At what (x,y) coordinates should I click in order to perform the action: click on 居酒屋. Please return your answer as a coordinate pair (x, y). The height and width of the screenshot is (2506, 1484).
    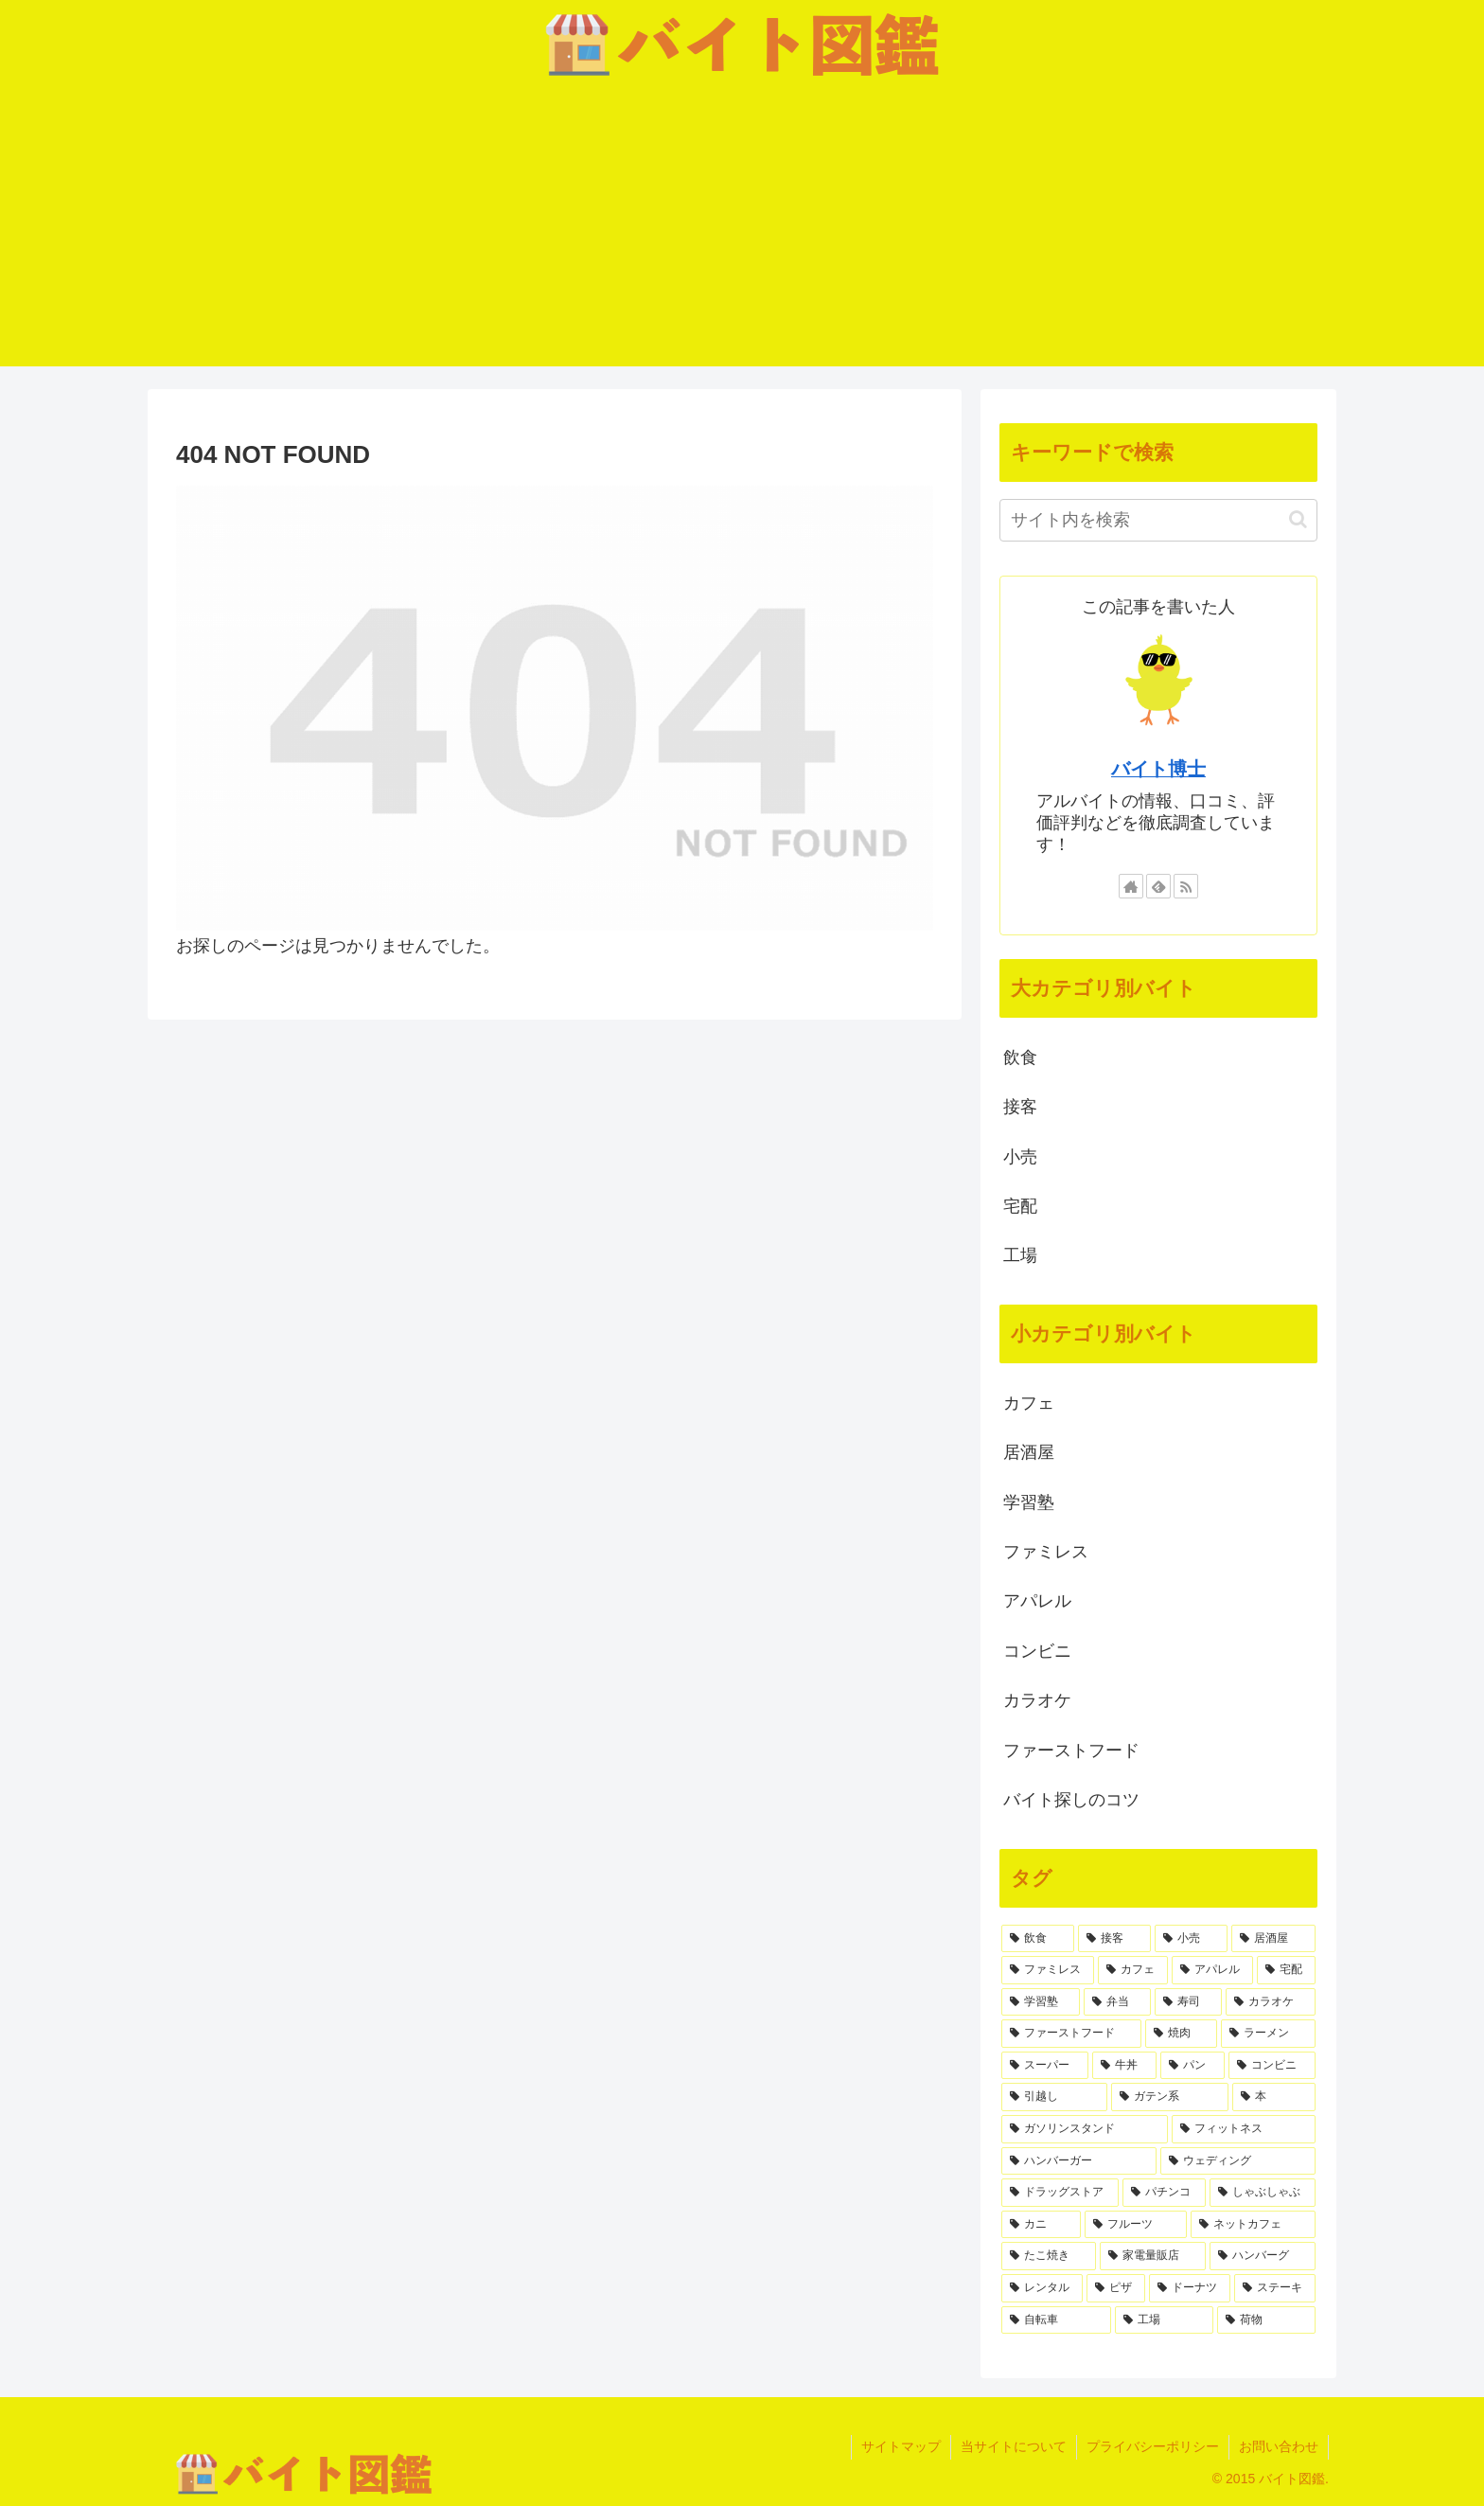
    Looking at the image, I should click on (1028, 1452).